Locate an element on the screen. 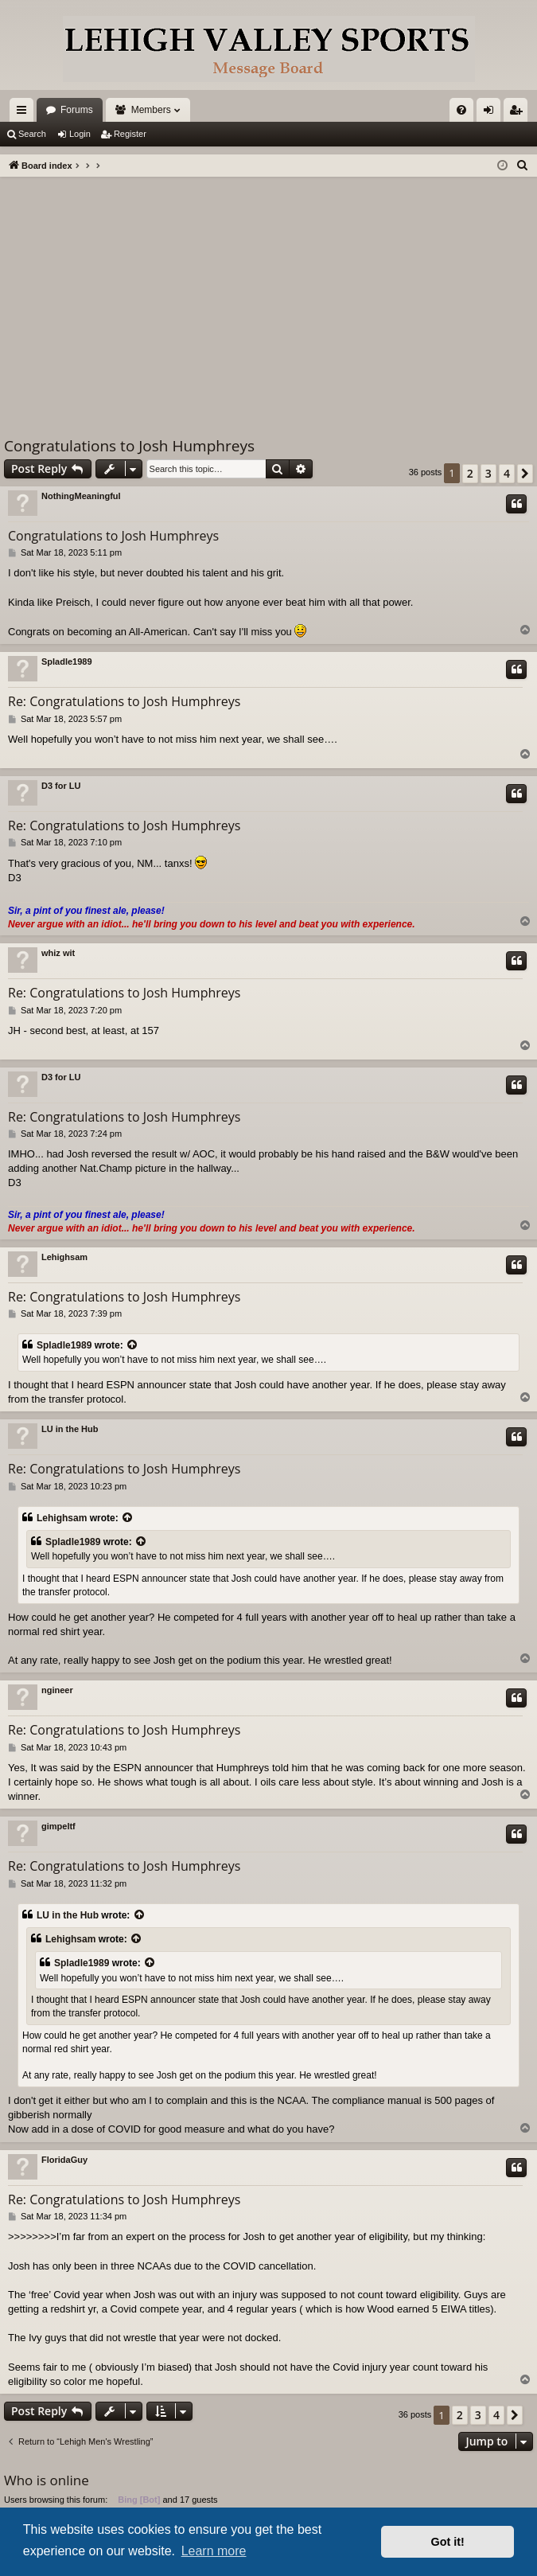  Congratulations to Josh Humphreys is located at coordinates (129, 445).